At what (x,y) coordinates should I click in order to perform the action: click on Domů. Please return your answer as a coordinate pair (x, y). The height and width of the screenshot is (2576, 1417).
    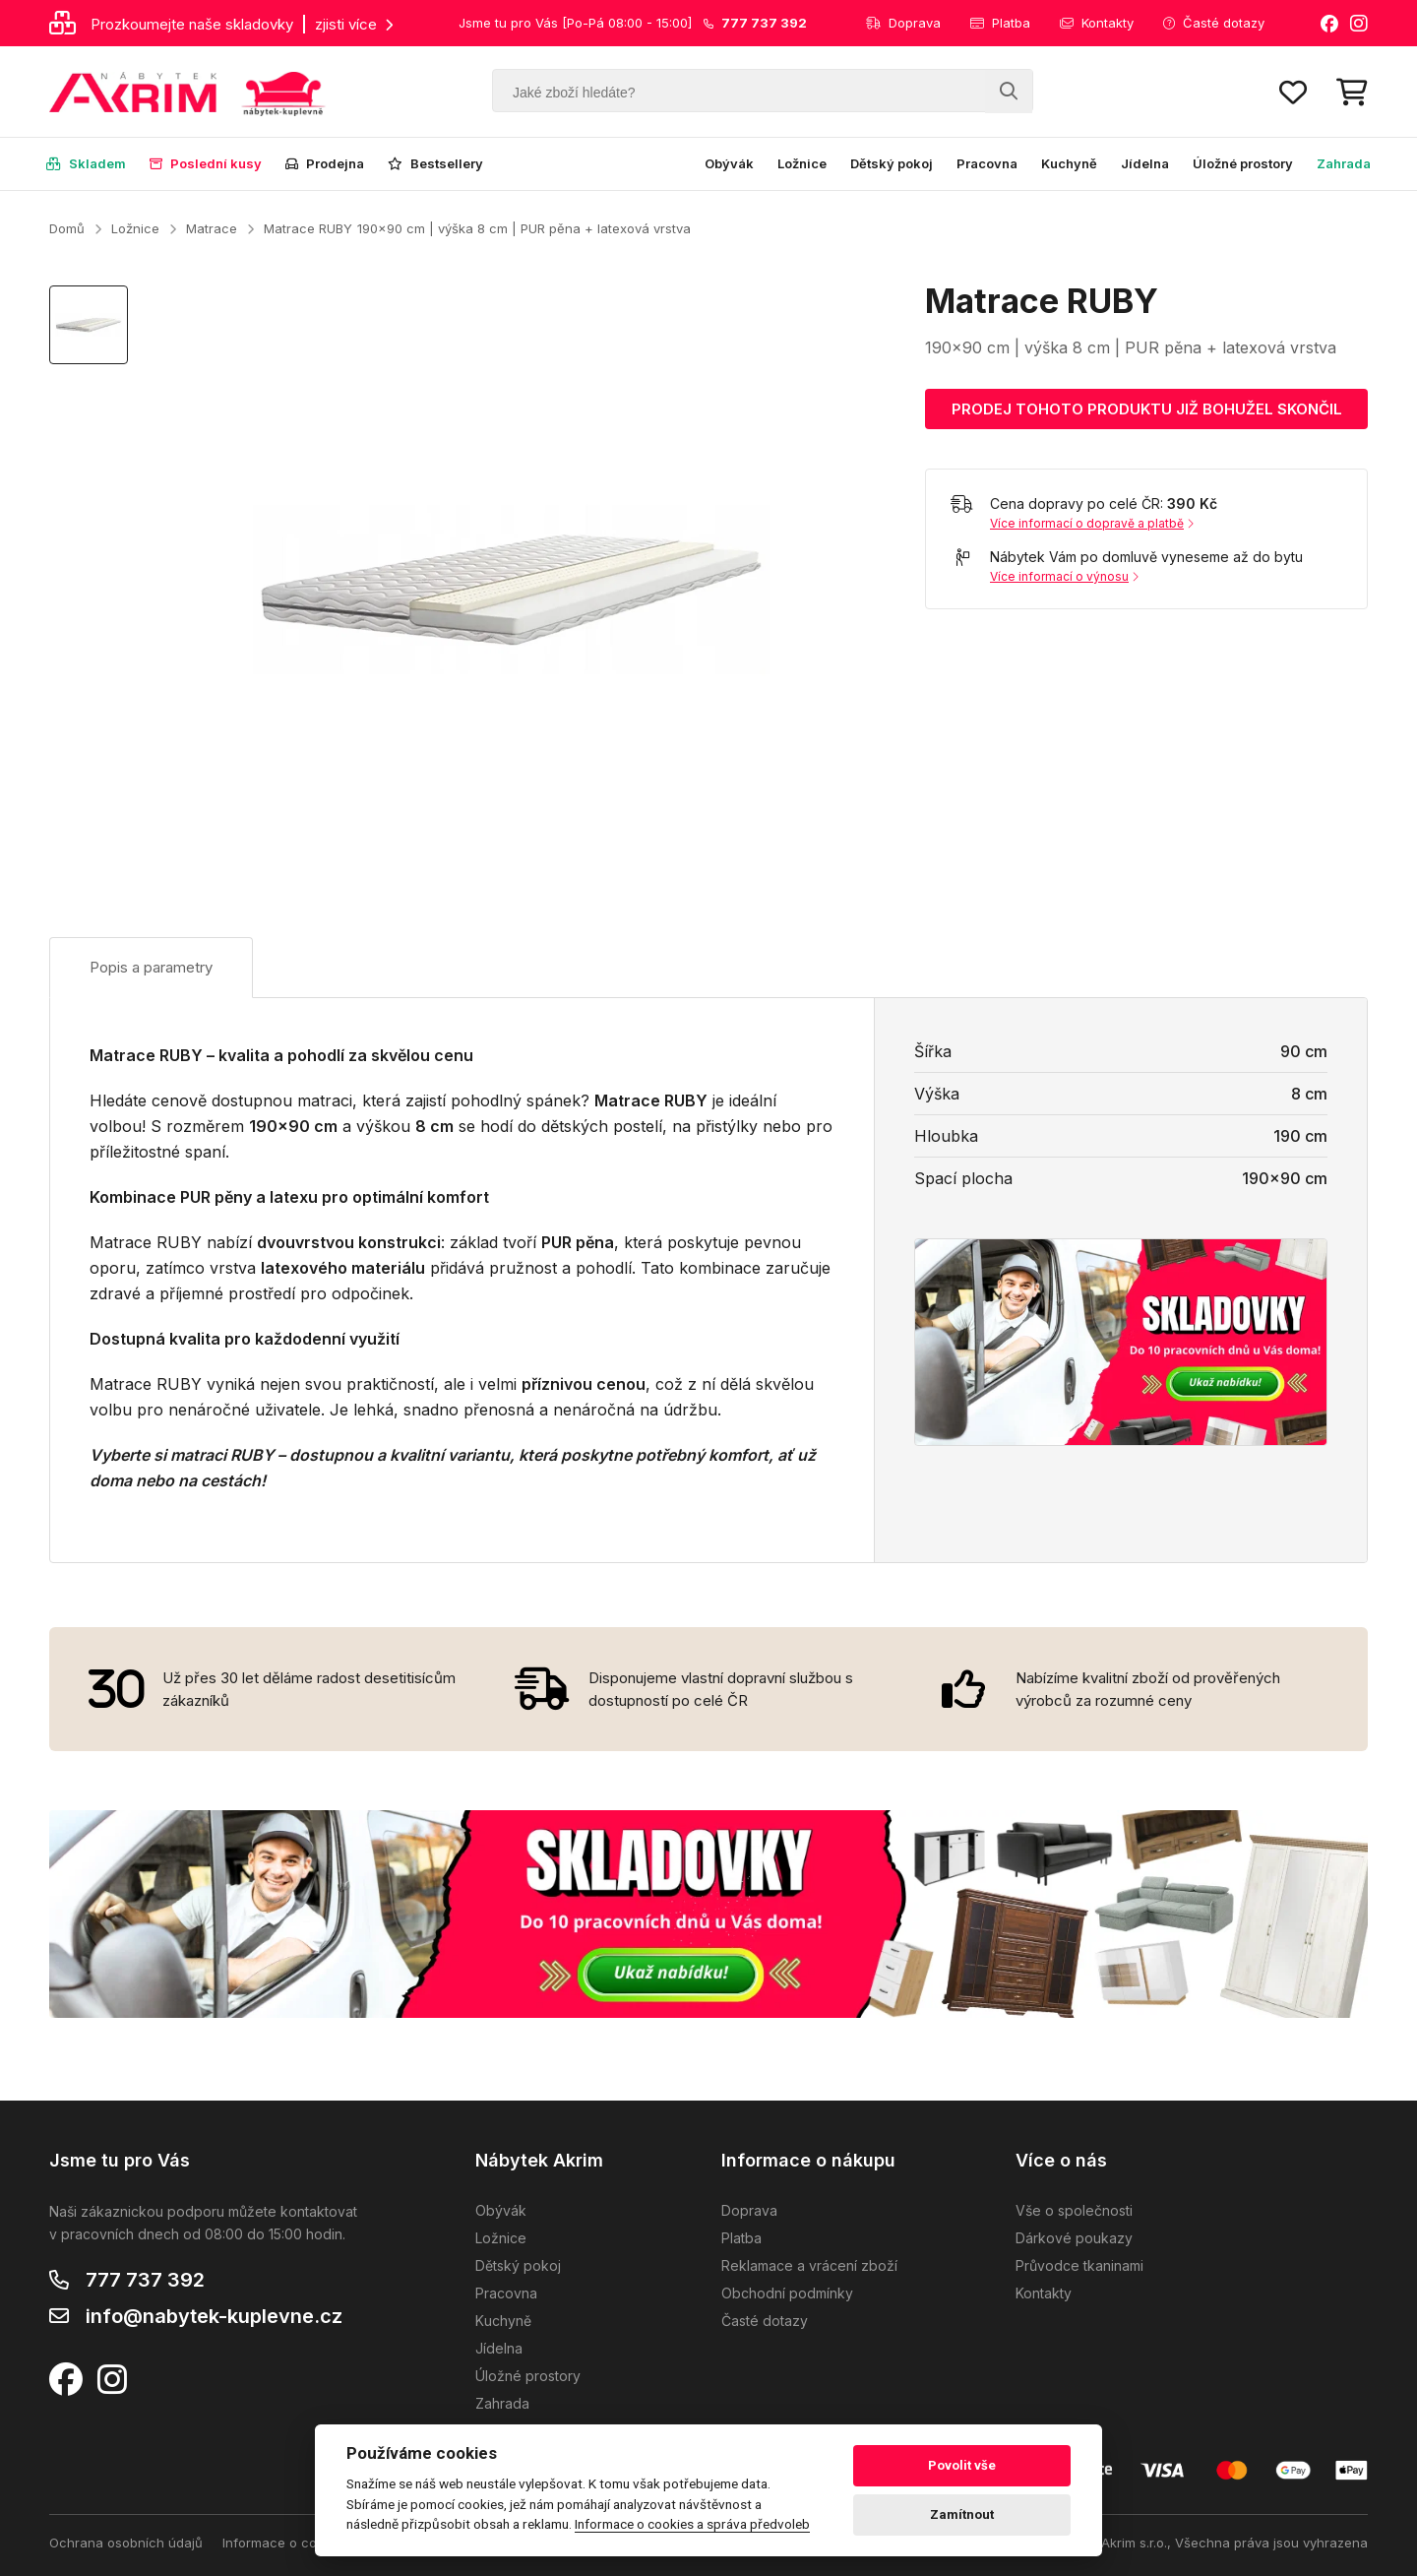
    Looking at the image, I should click on (67, 228).